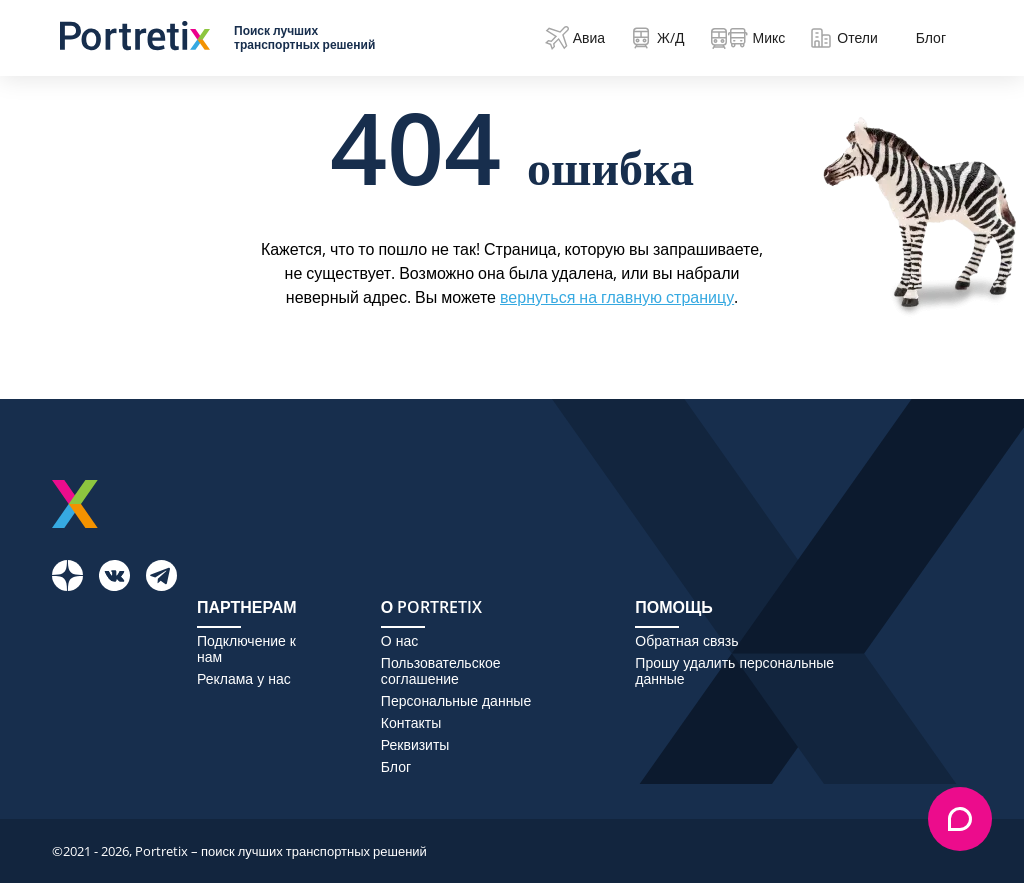 The width and height of the screenshot is (1024, 883). Describe the element at coordinates (617, 297) in the screenshot. I see `вернуться на главную страницу` at that location.